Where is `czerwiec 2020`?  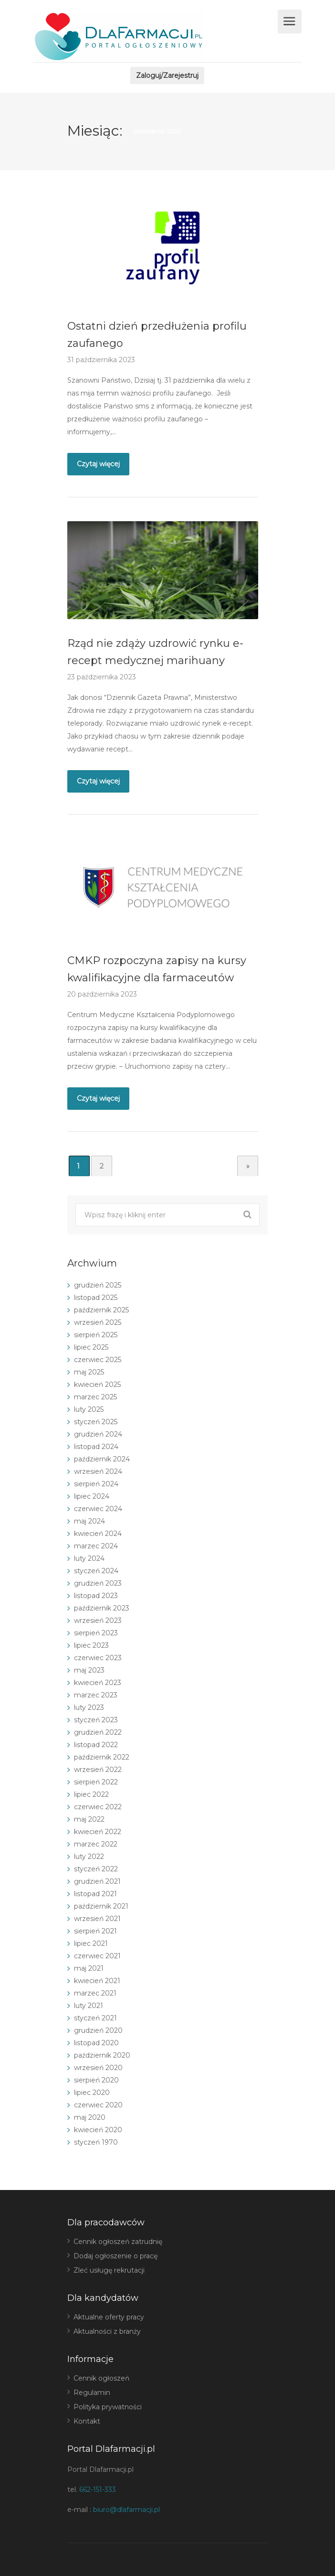
czerwiec 2020 is located at coordinates (98, 2105).